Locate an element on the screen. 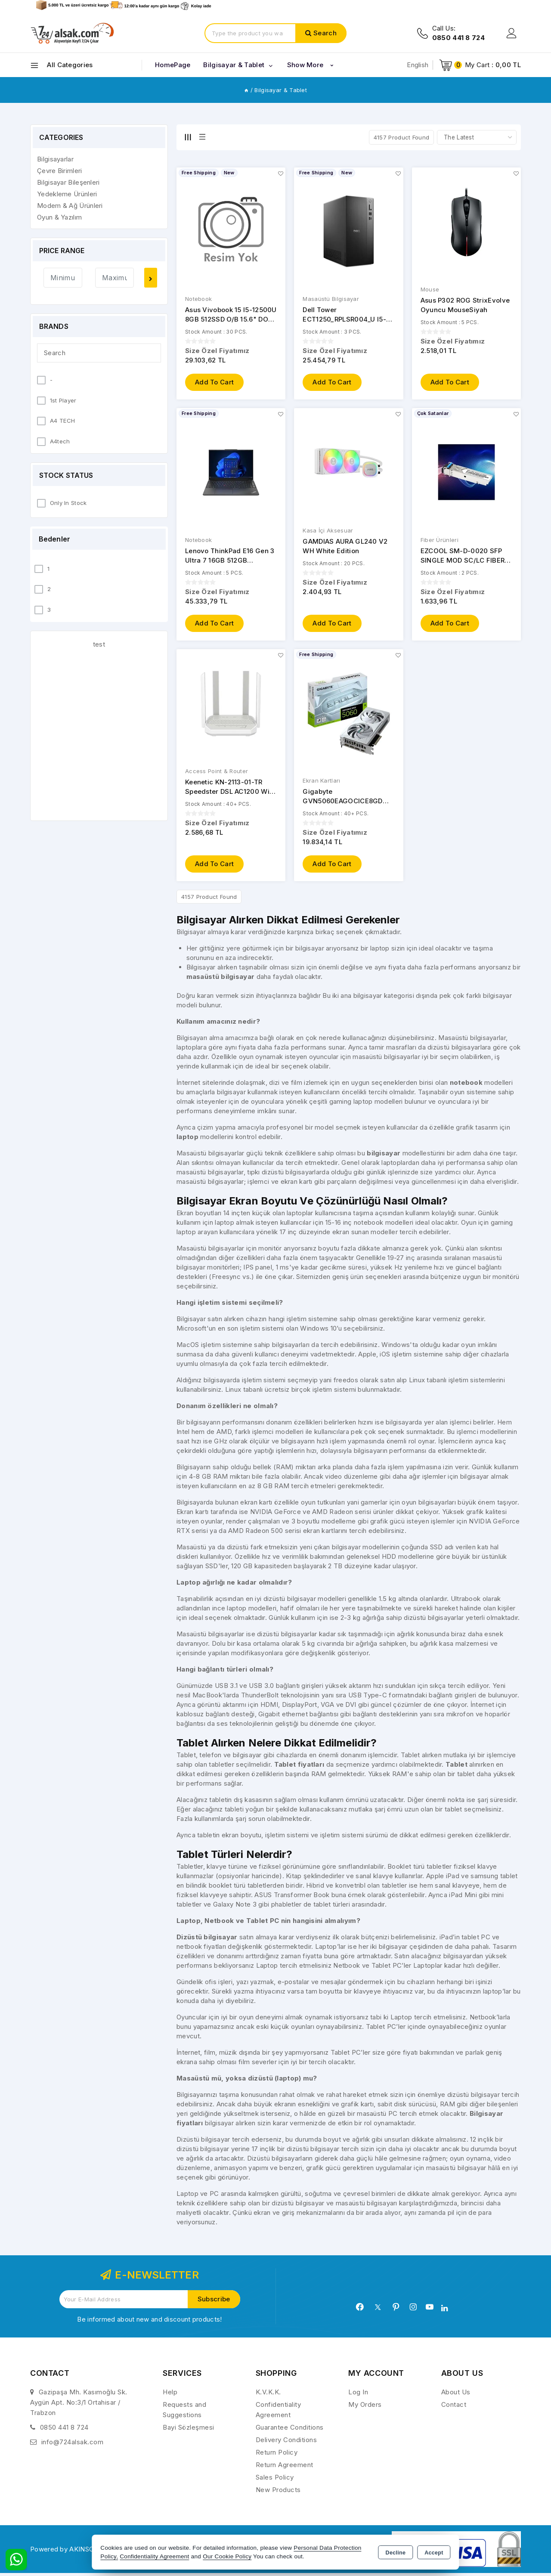 The height and width of the screenshot is (2576, 551). Contact is located at coordinates (454, 2407).